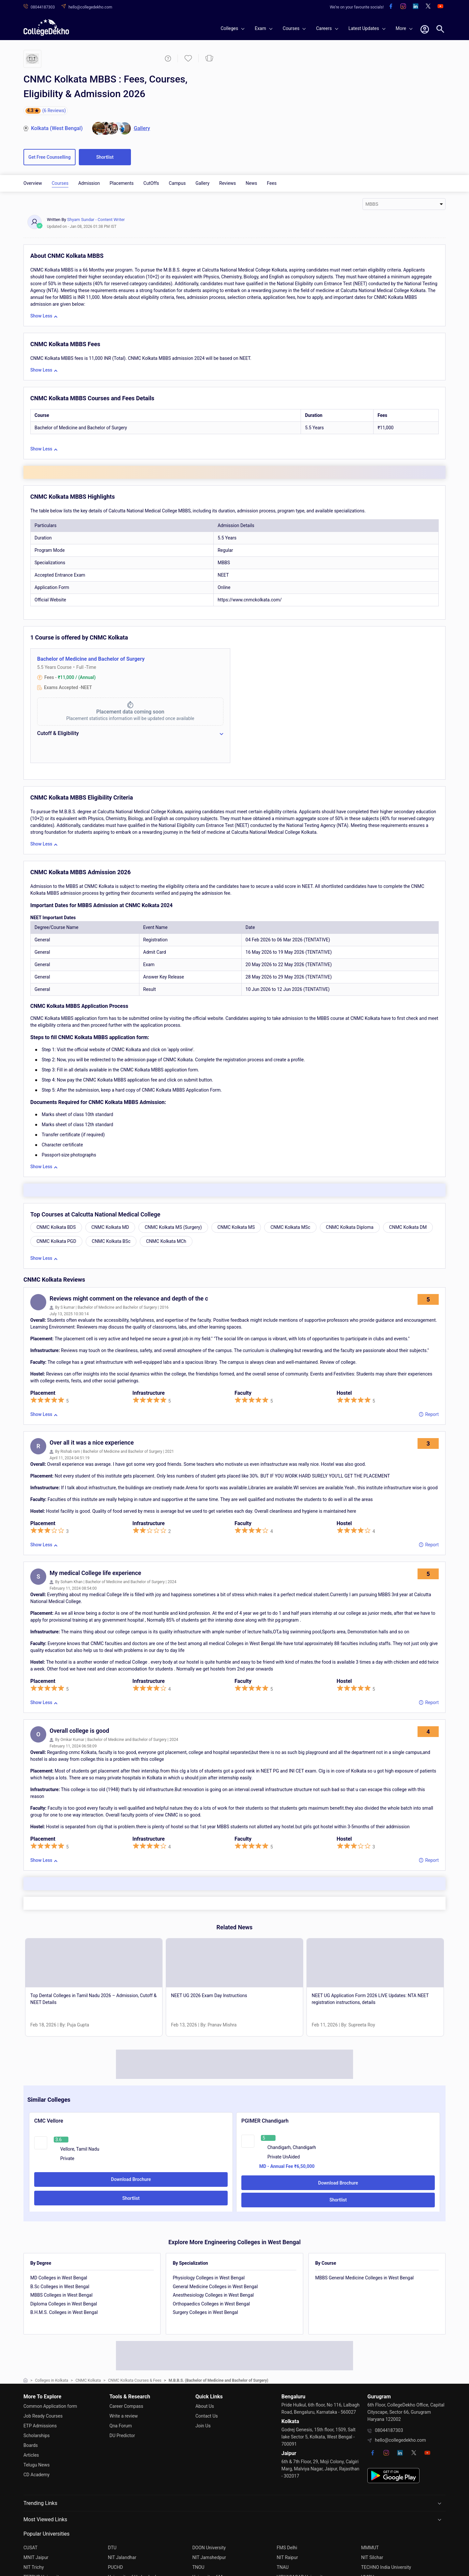 The width and height of the screenshot is (469, 2576). I want to click on CNMC Kolkata BSc, so click(111, 1241).